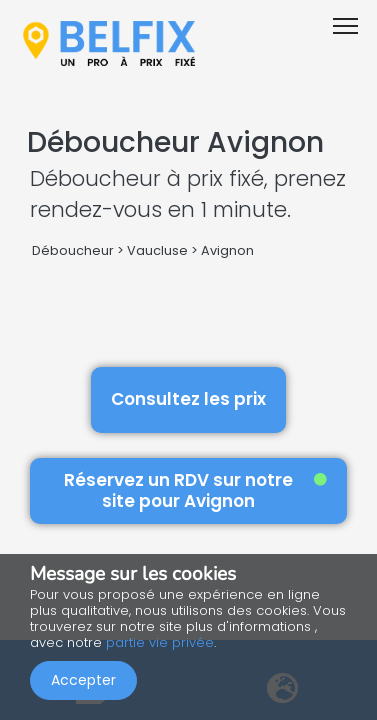 Image resolution: width=377 pixels, height=720 pixels. Describe the element at coordinates (227, 250) in the screenshot. I see `Avignon` at that location.